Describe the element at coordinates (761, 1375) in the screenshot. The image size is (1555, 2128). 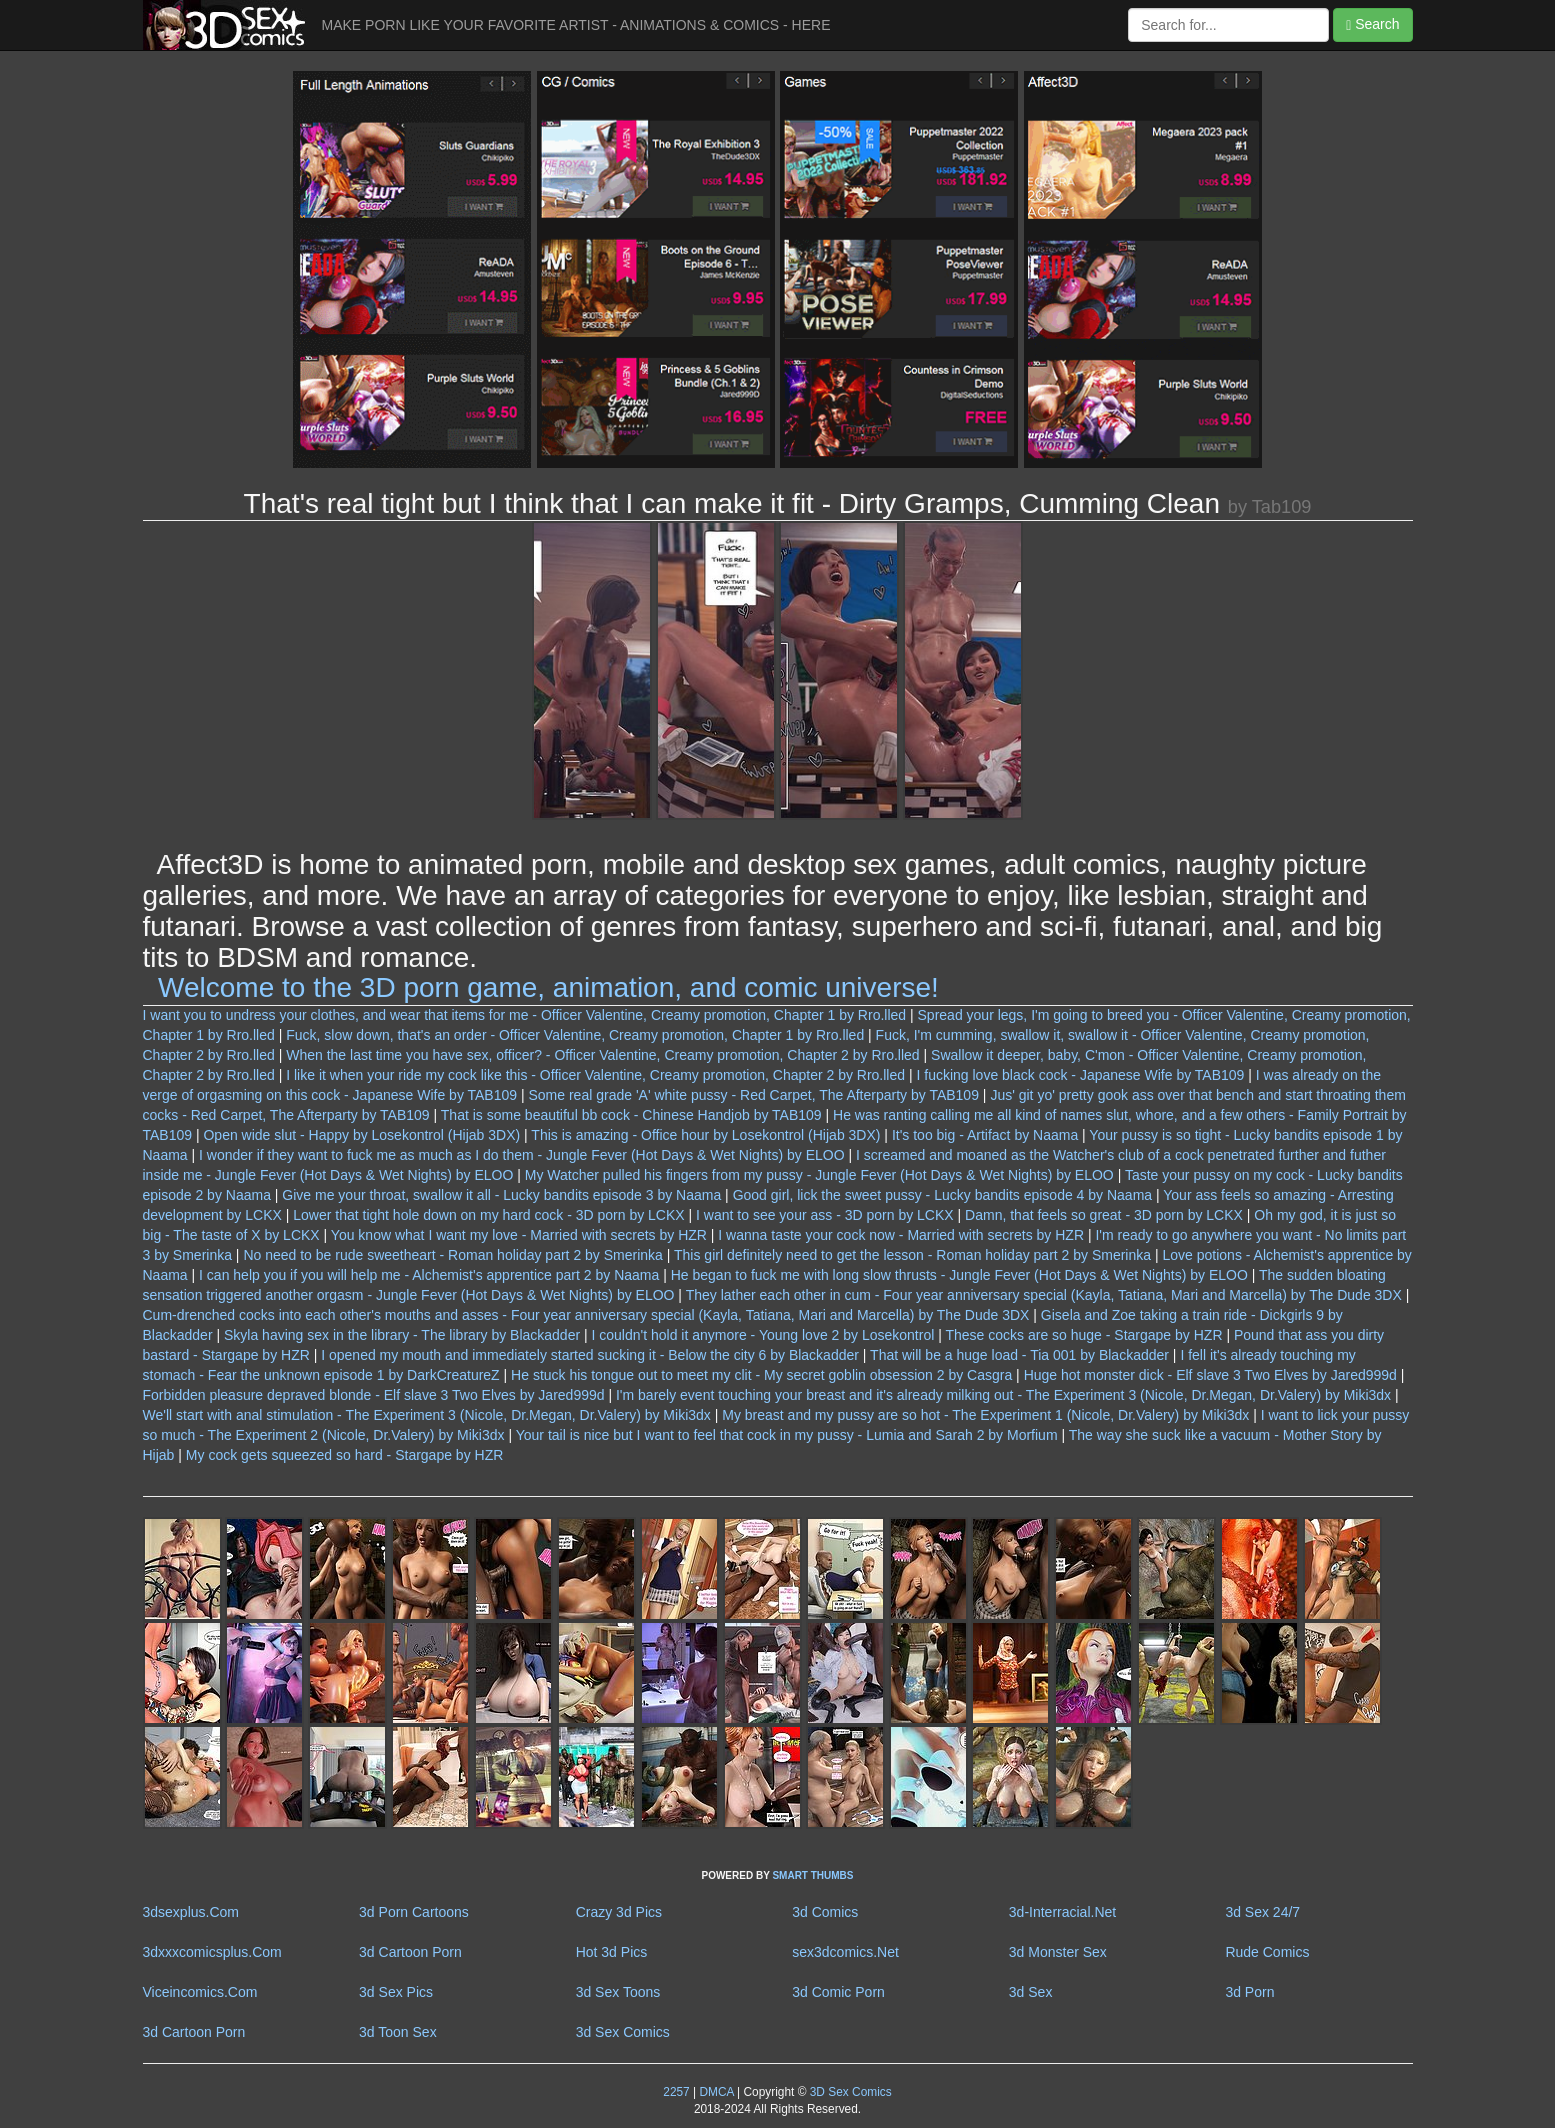
I see `He stuck his tongue out to meet my clit - My secret goblin obsession 2 by Casgra` at that location.